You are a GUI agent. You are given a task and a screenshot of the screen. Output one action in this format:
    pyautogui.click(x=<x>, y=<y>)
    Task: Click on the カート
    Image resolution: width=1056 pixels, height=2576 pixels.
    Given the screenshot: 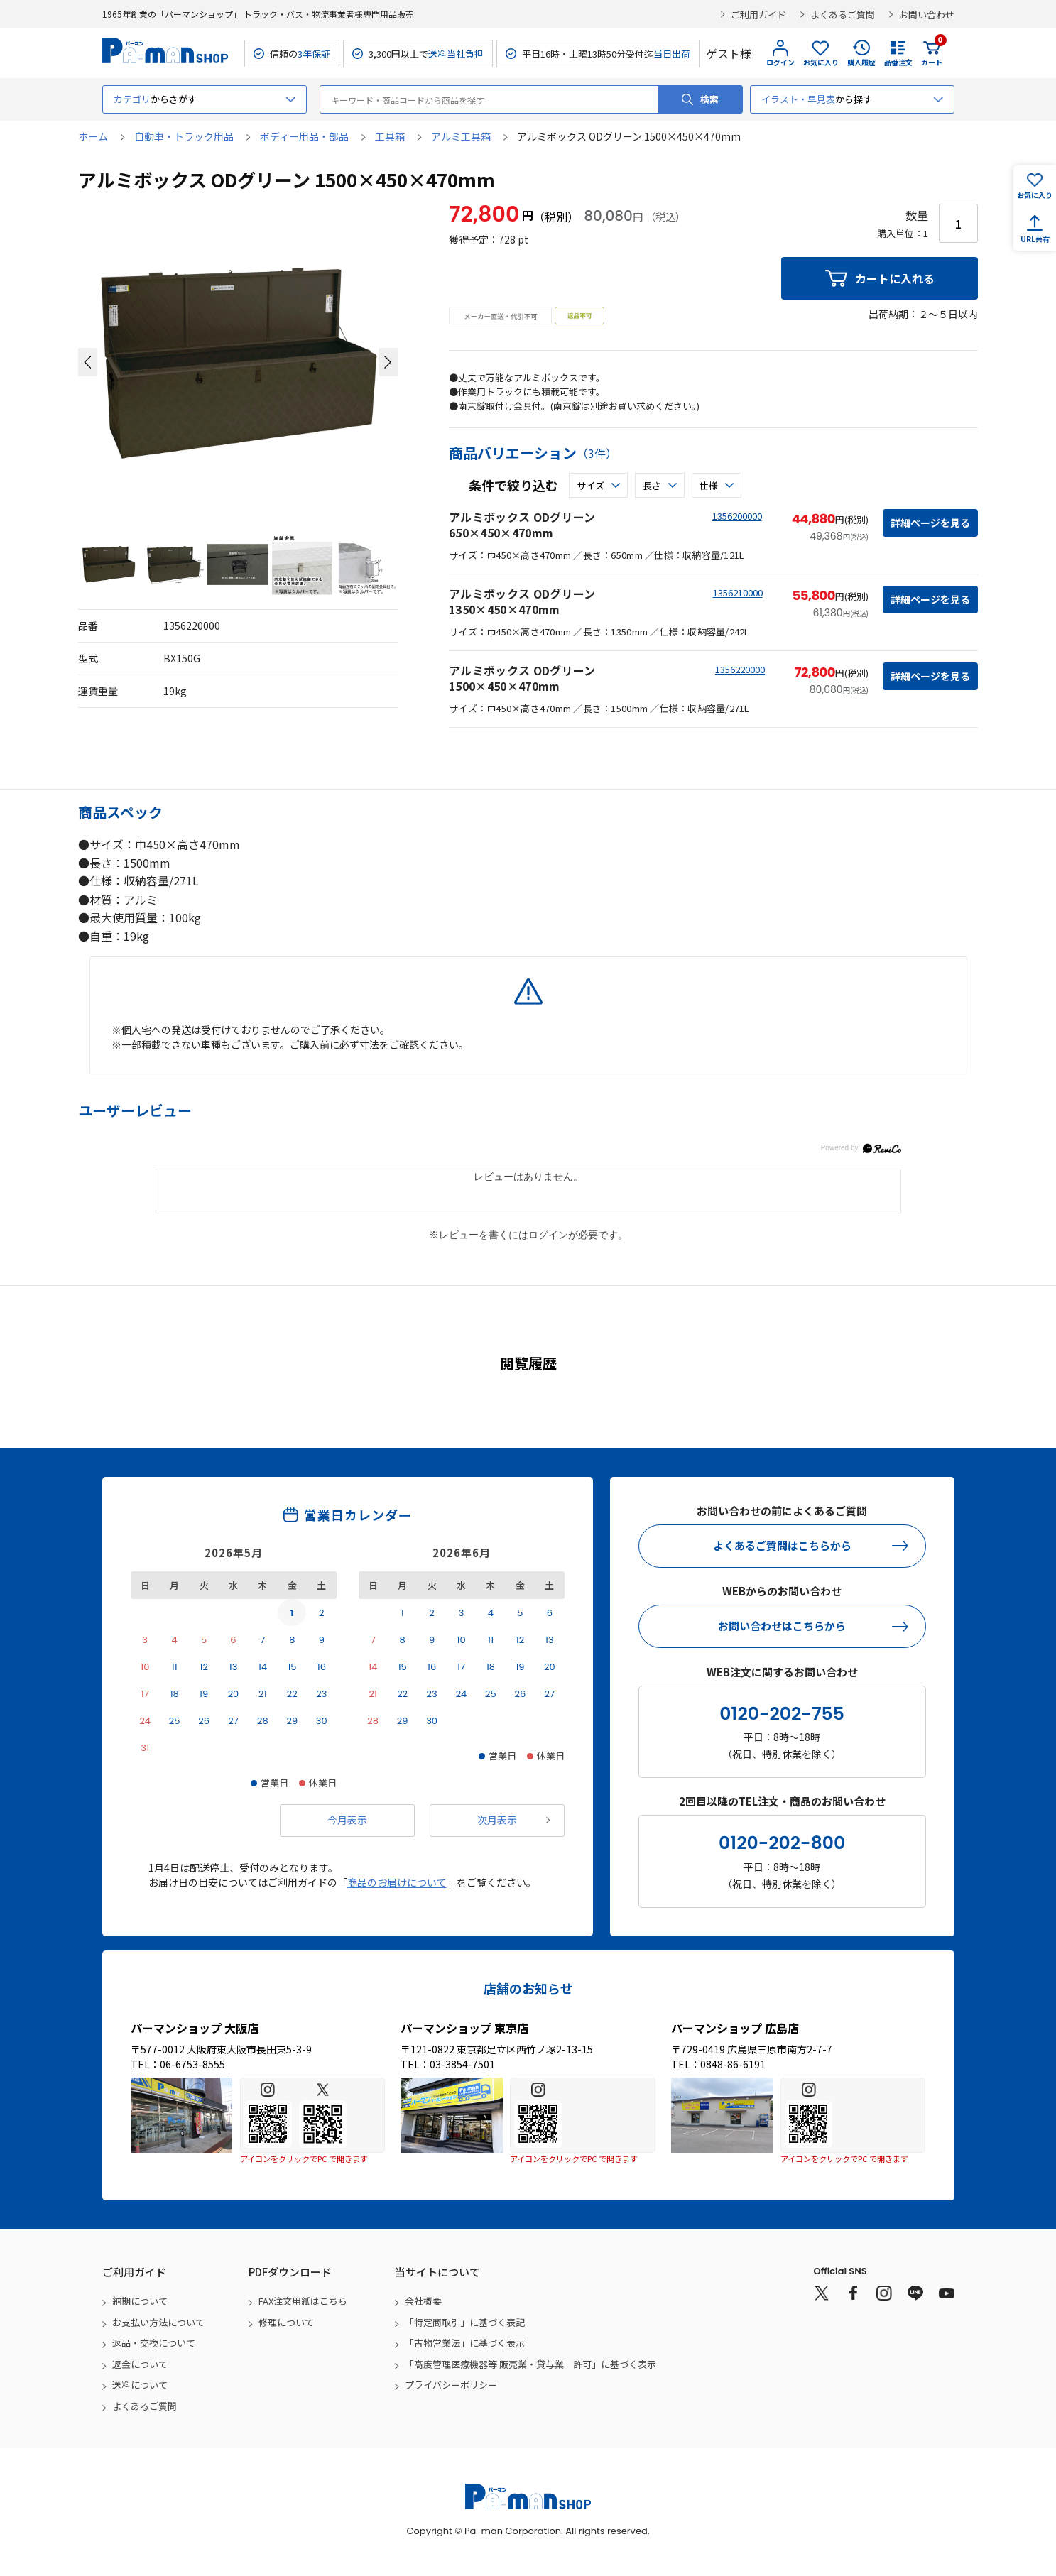 What is the action you would take?
    pyautogui.click(x=931, y=53)
    